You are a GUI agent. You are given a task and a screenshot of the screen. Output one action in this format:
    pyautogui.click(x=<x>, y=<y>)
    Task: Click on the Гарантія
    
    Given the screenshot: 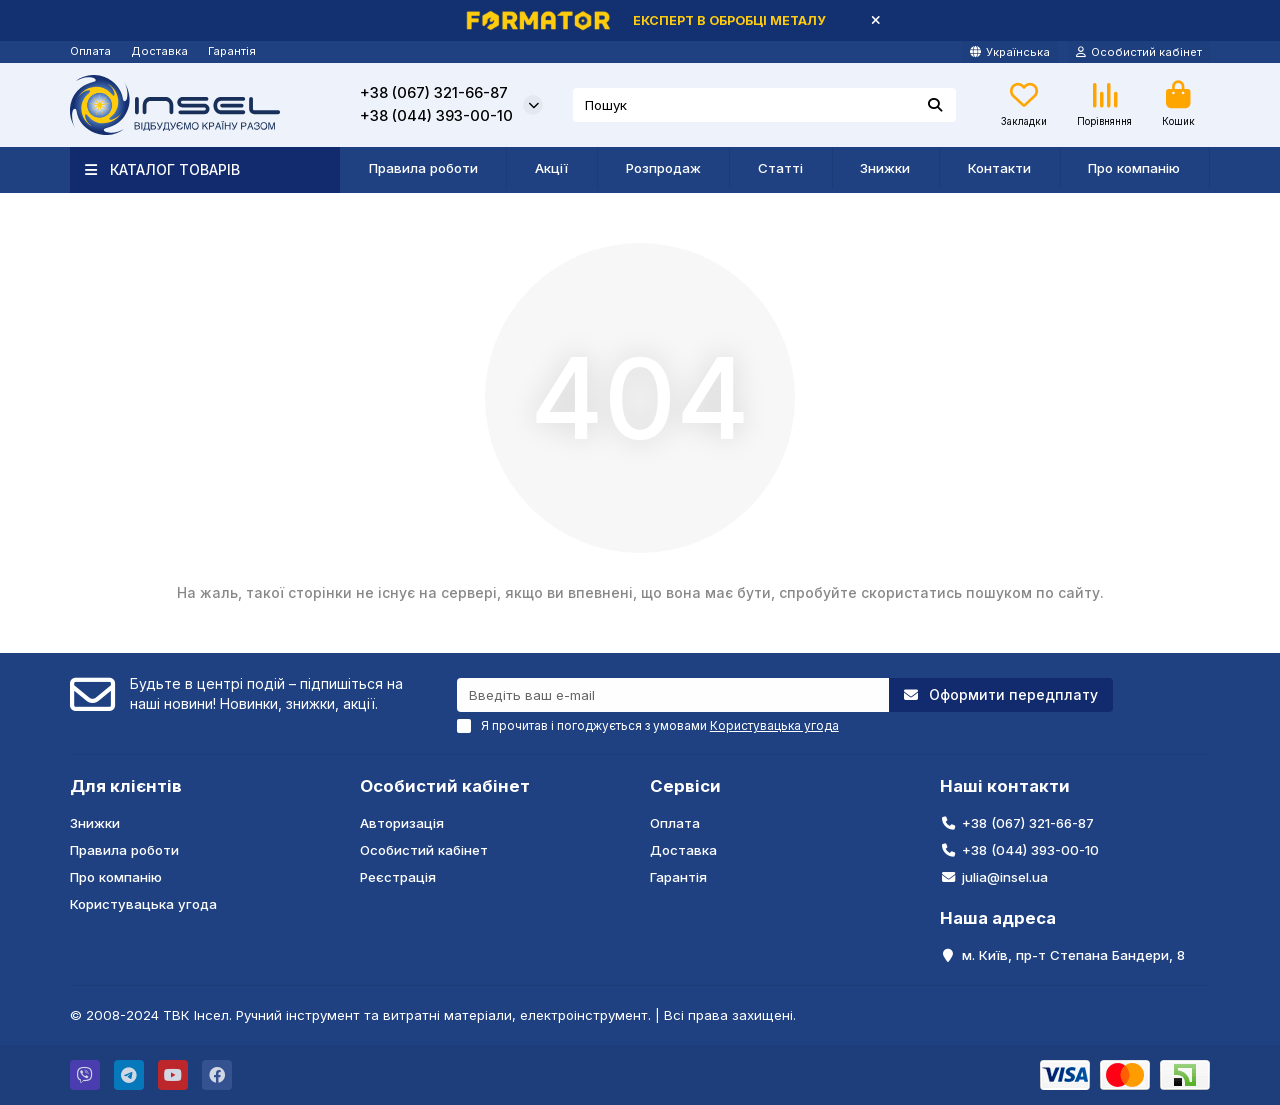 What is the action you would take?
    pyautogui.click(x=232, y=51)
    